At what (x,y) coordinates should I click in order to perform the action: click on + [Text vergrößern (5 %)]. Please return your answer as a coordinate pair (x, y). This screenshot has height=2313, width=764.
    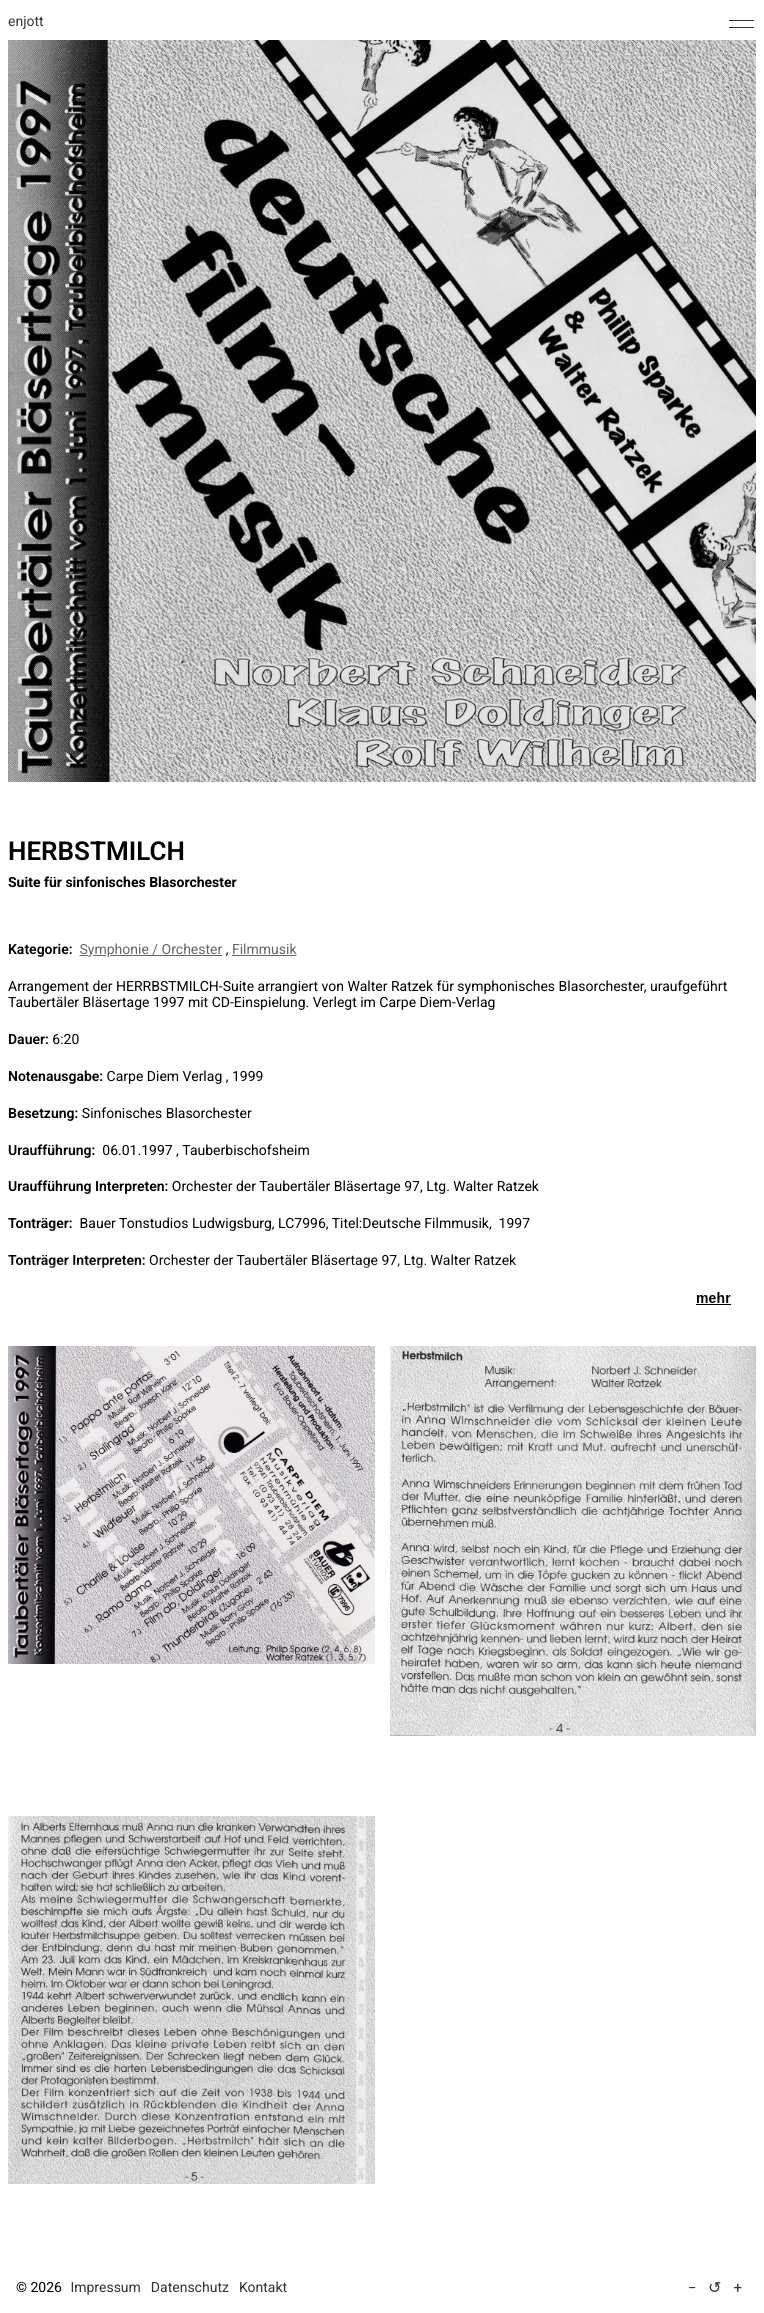
    Looking at the image, I should click on (737, 2288).